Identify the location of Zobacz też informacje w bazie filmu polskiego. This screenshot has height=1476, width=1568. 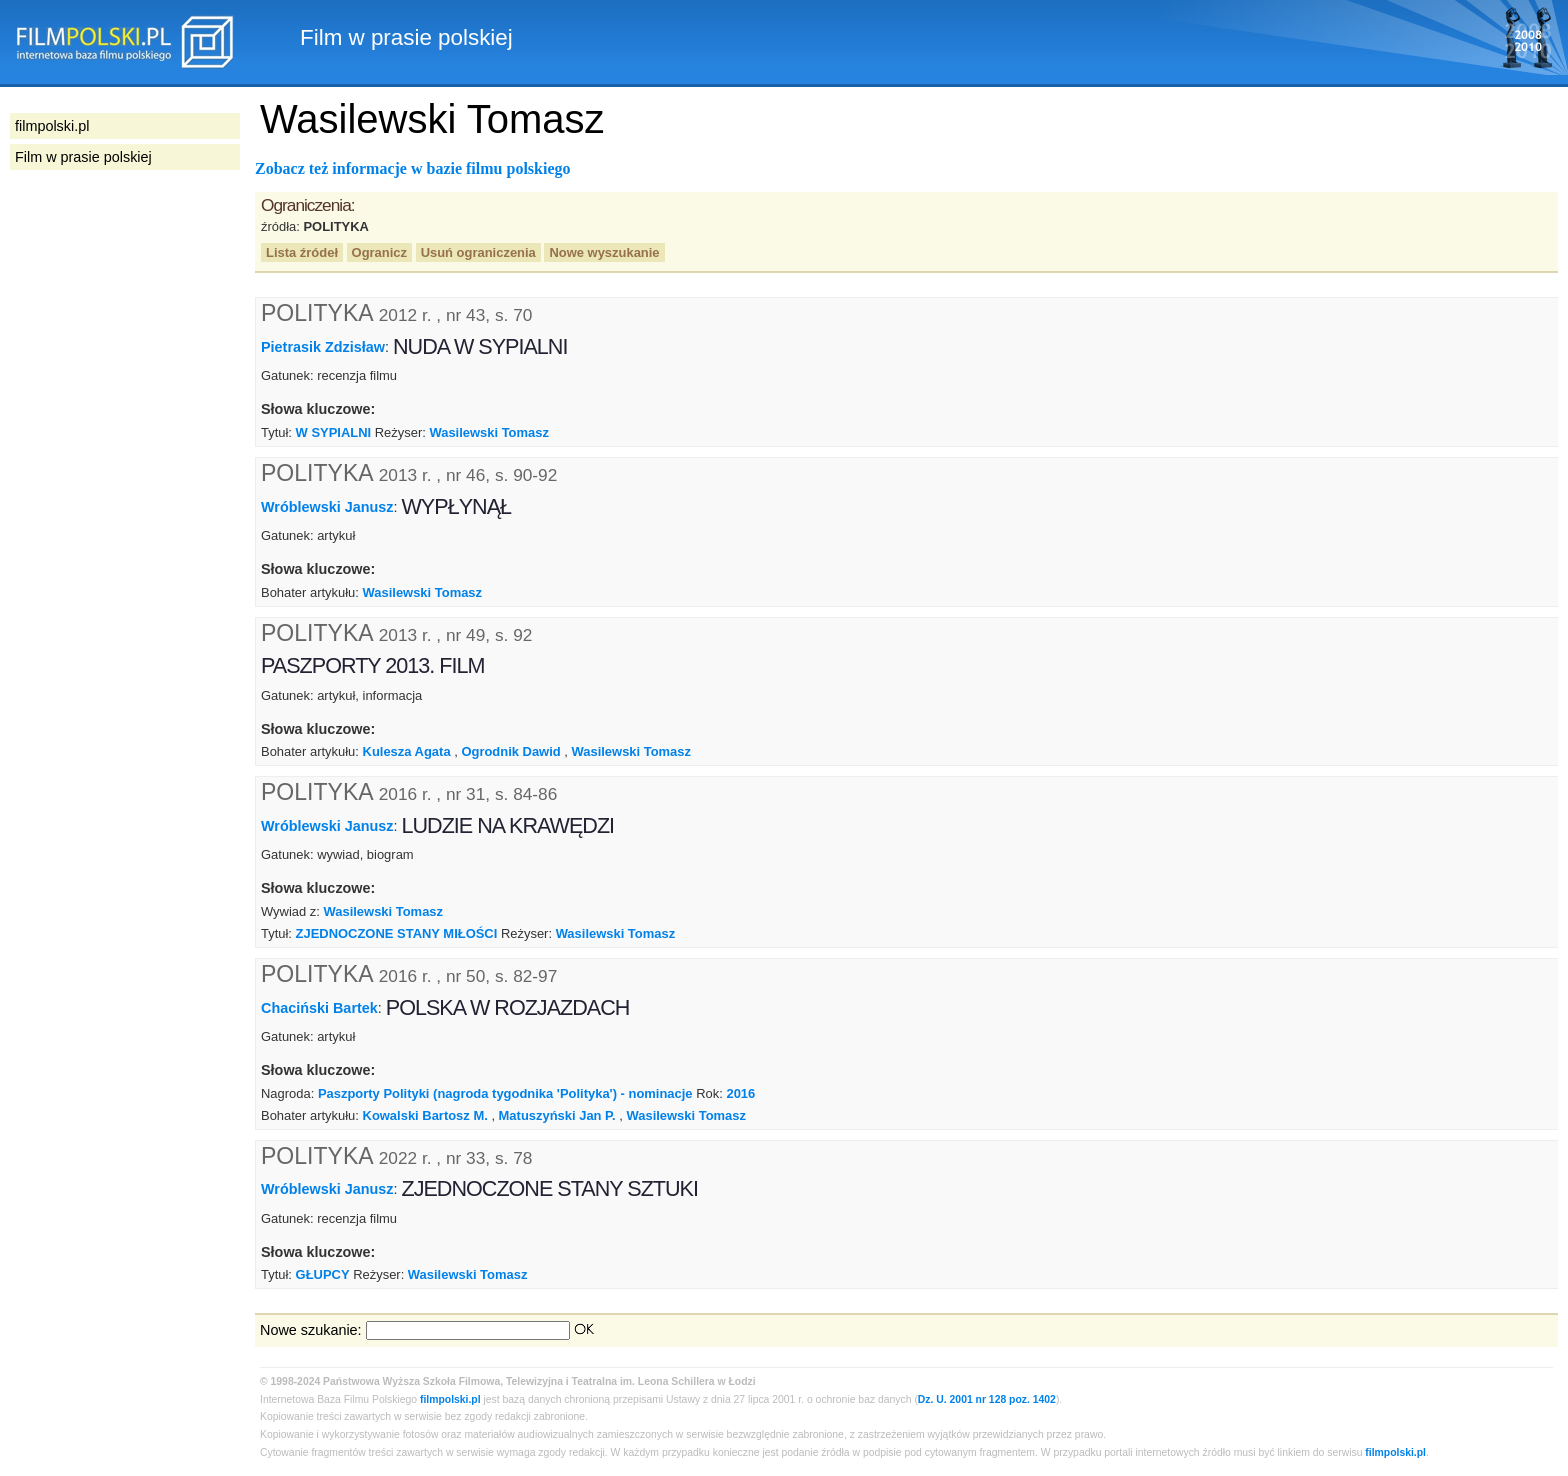
(413, 168).